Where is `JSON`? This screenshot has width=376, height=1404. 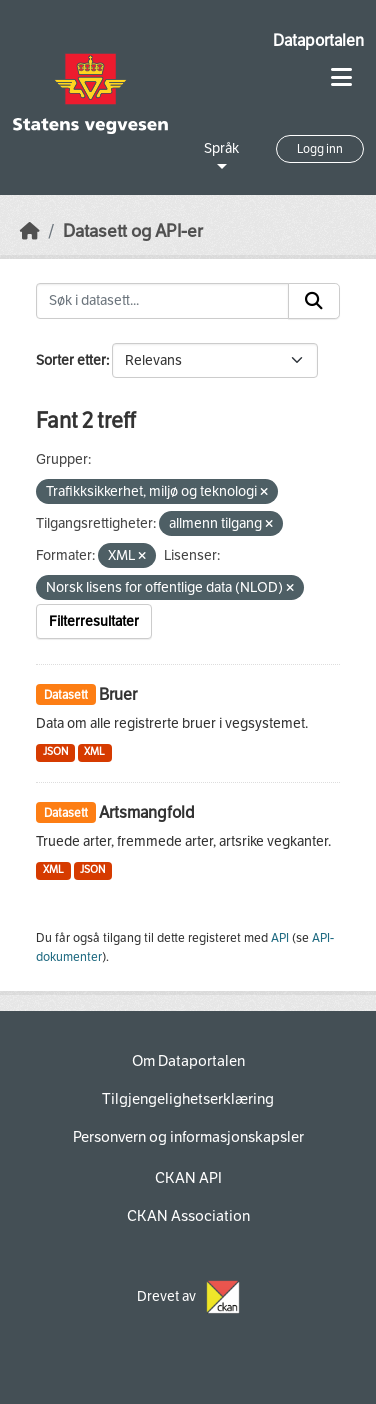
JSON is located at coordinates (55, 751).